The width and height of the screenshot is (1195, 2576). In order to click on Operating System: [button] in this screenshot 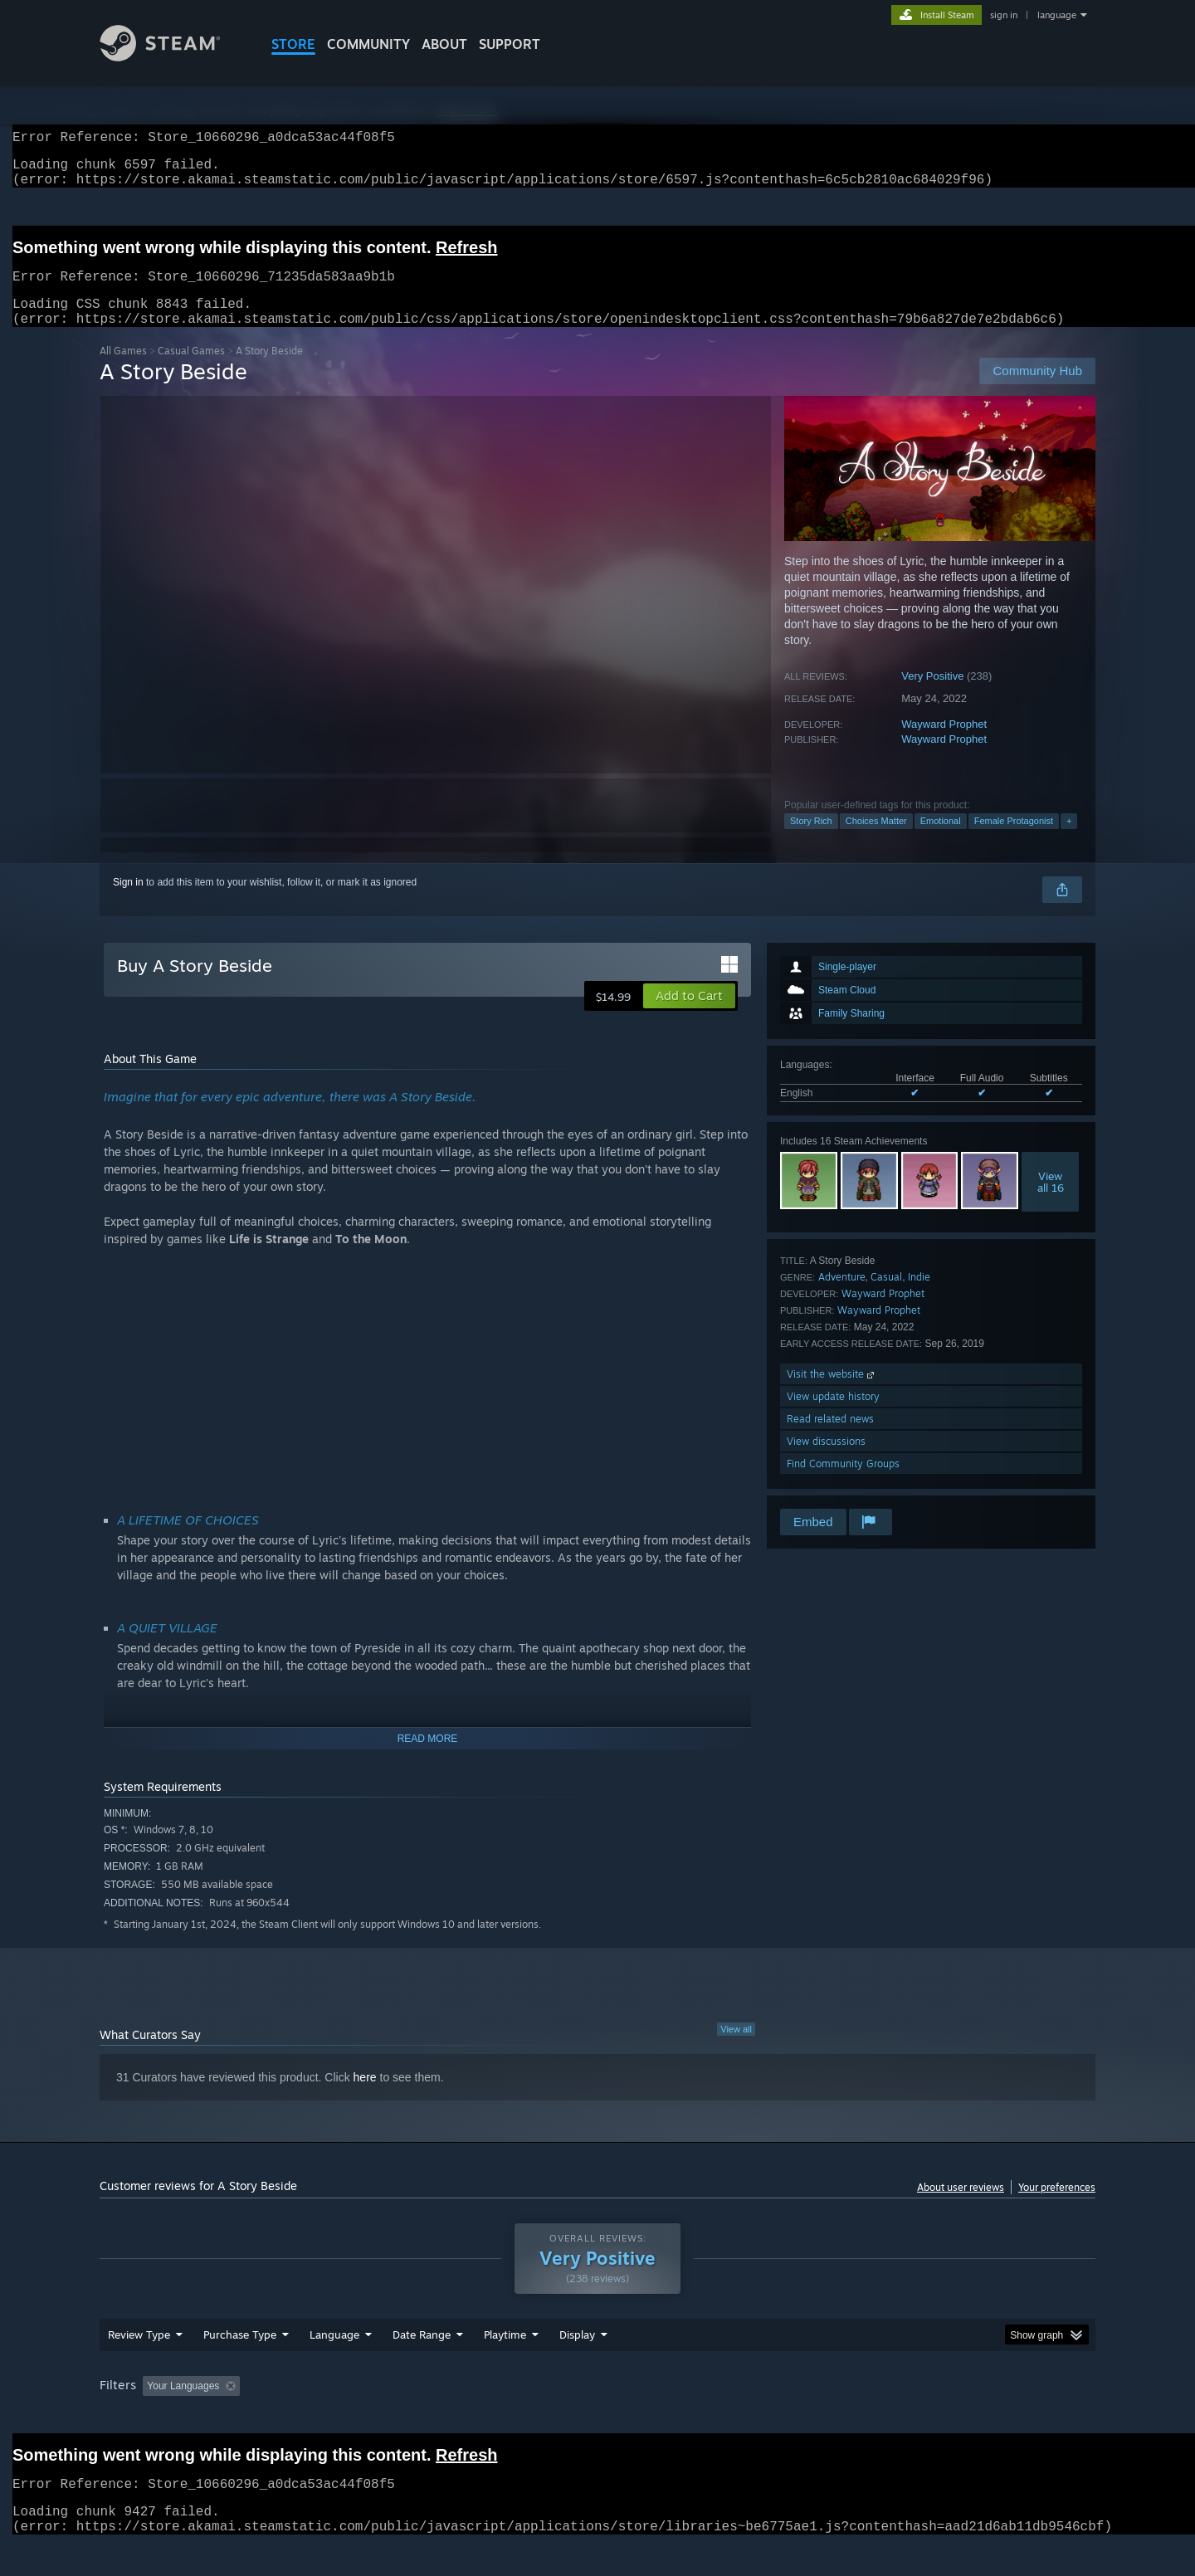, I will do `click(737, 2417)`.